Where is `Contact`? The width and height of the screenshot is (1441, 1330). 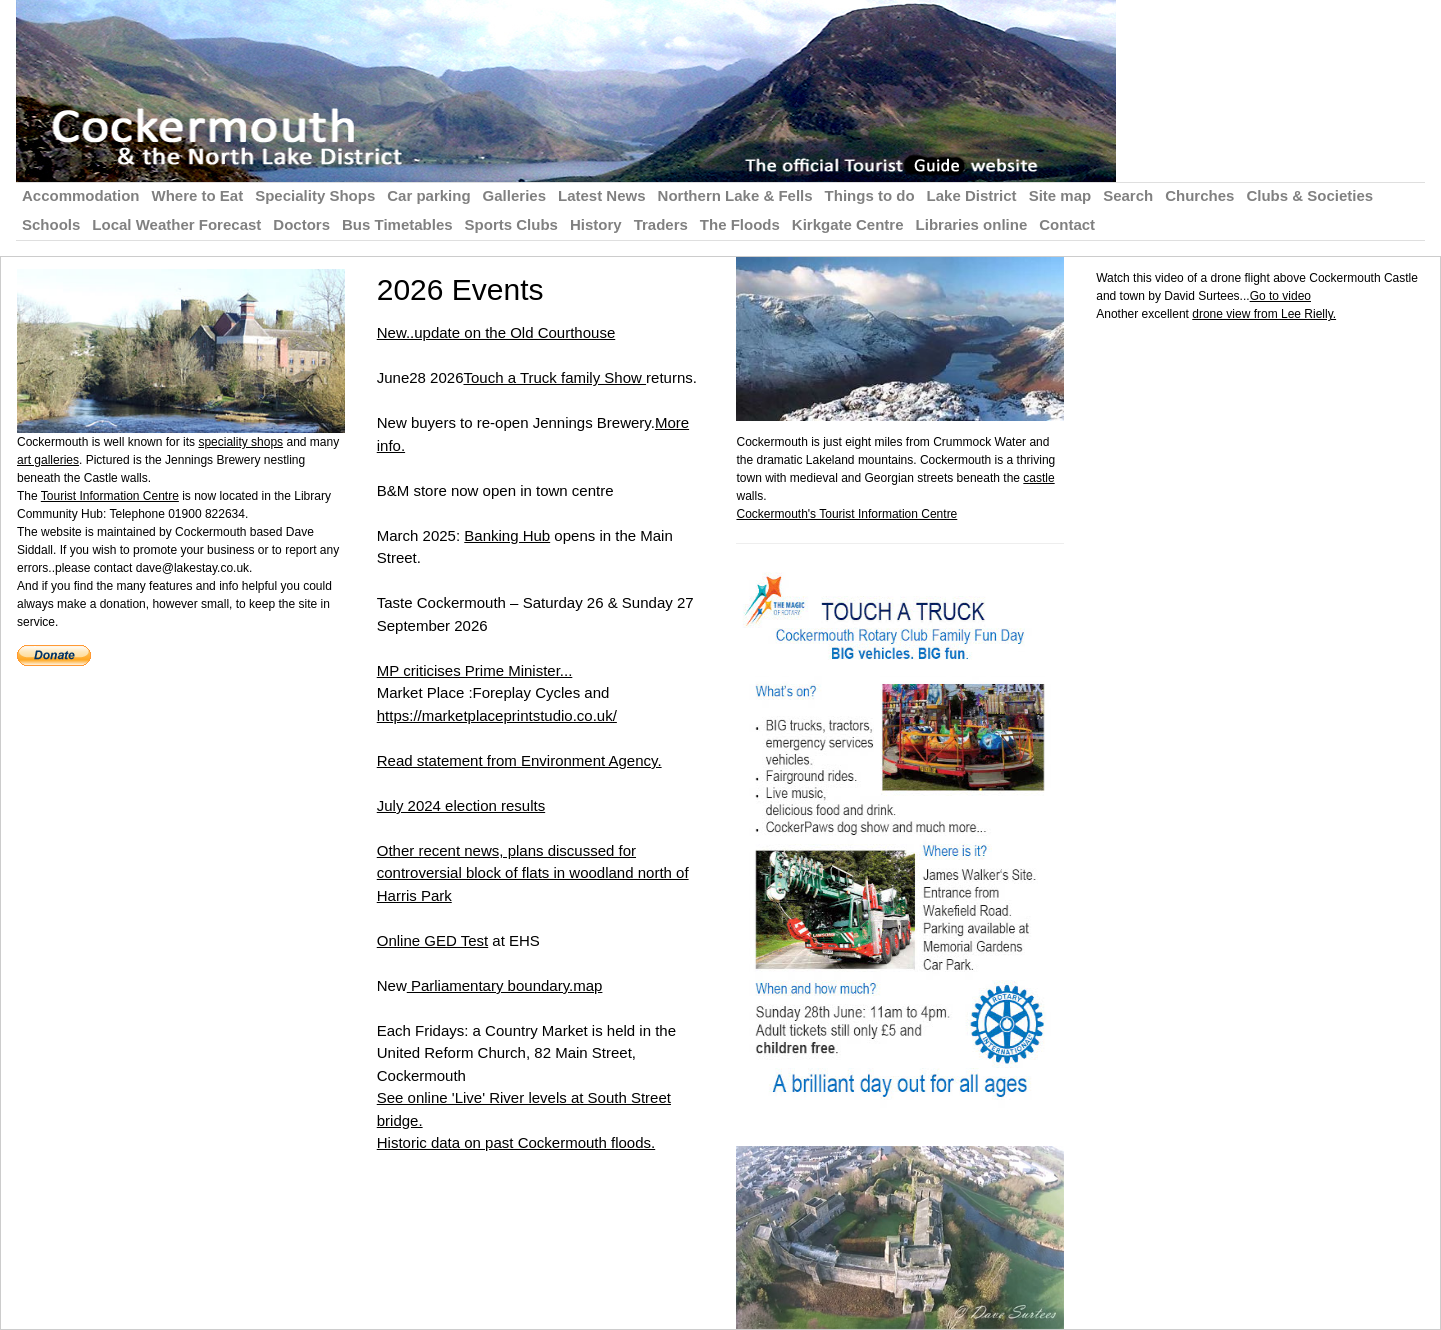 Contact is located at coordinates (1067, 224).